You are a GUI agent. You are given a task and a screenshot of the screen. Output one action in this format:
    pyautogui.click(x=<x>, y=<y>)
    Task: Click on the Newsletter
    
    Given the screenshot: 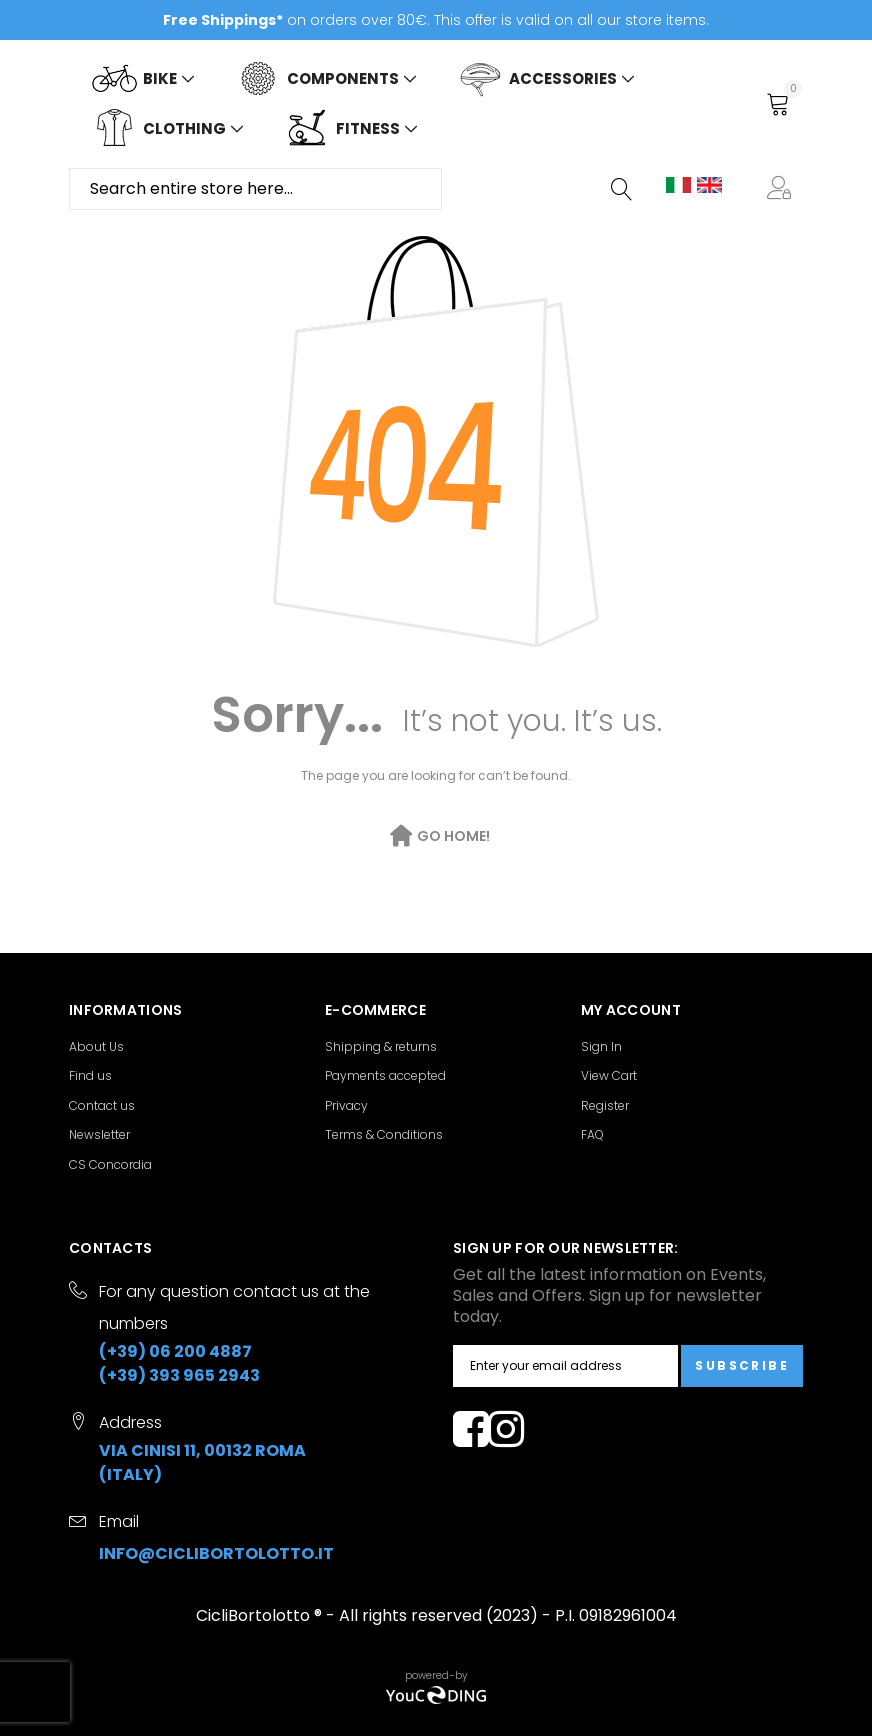 What is the action you would take?
    pyautogui.click(x=99, y=1134)
    